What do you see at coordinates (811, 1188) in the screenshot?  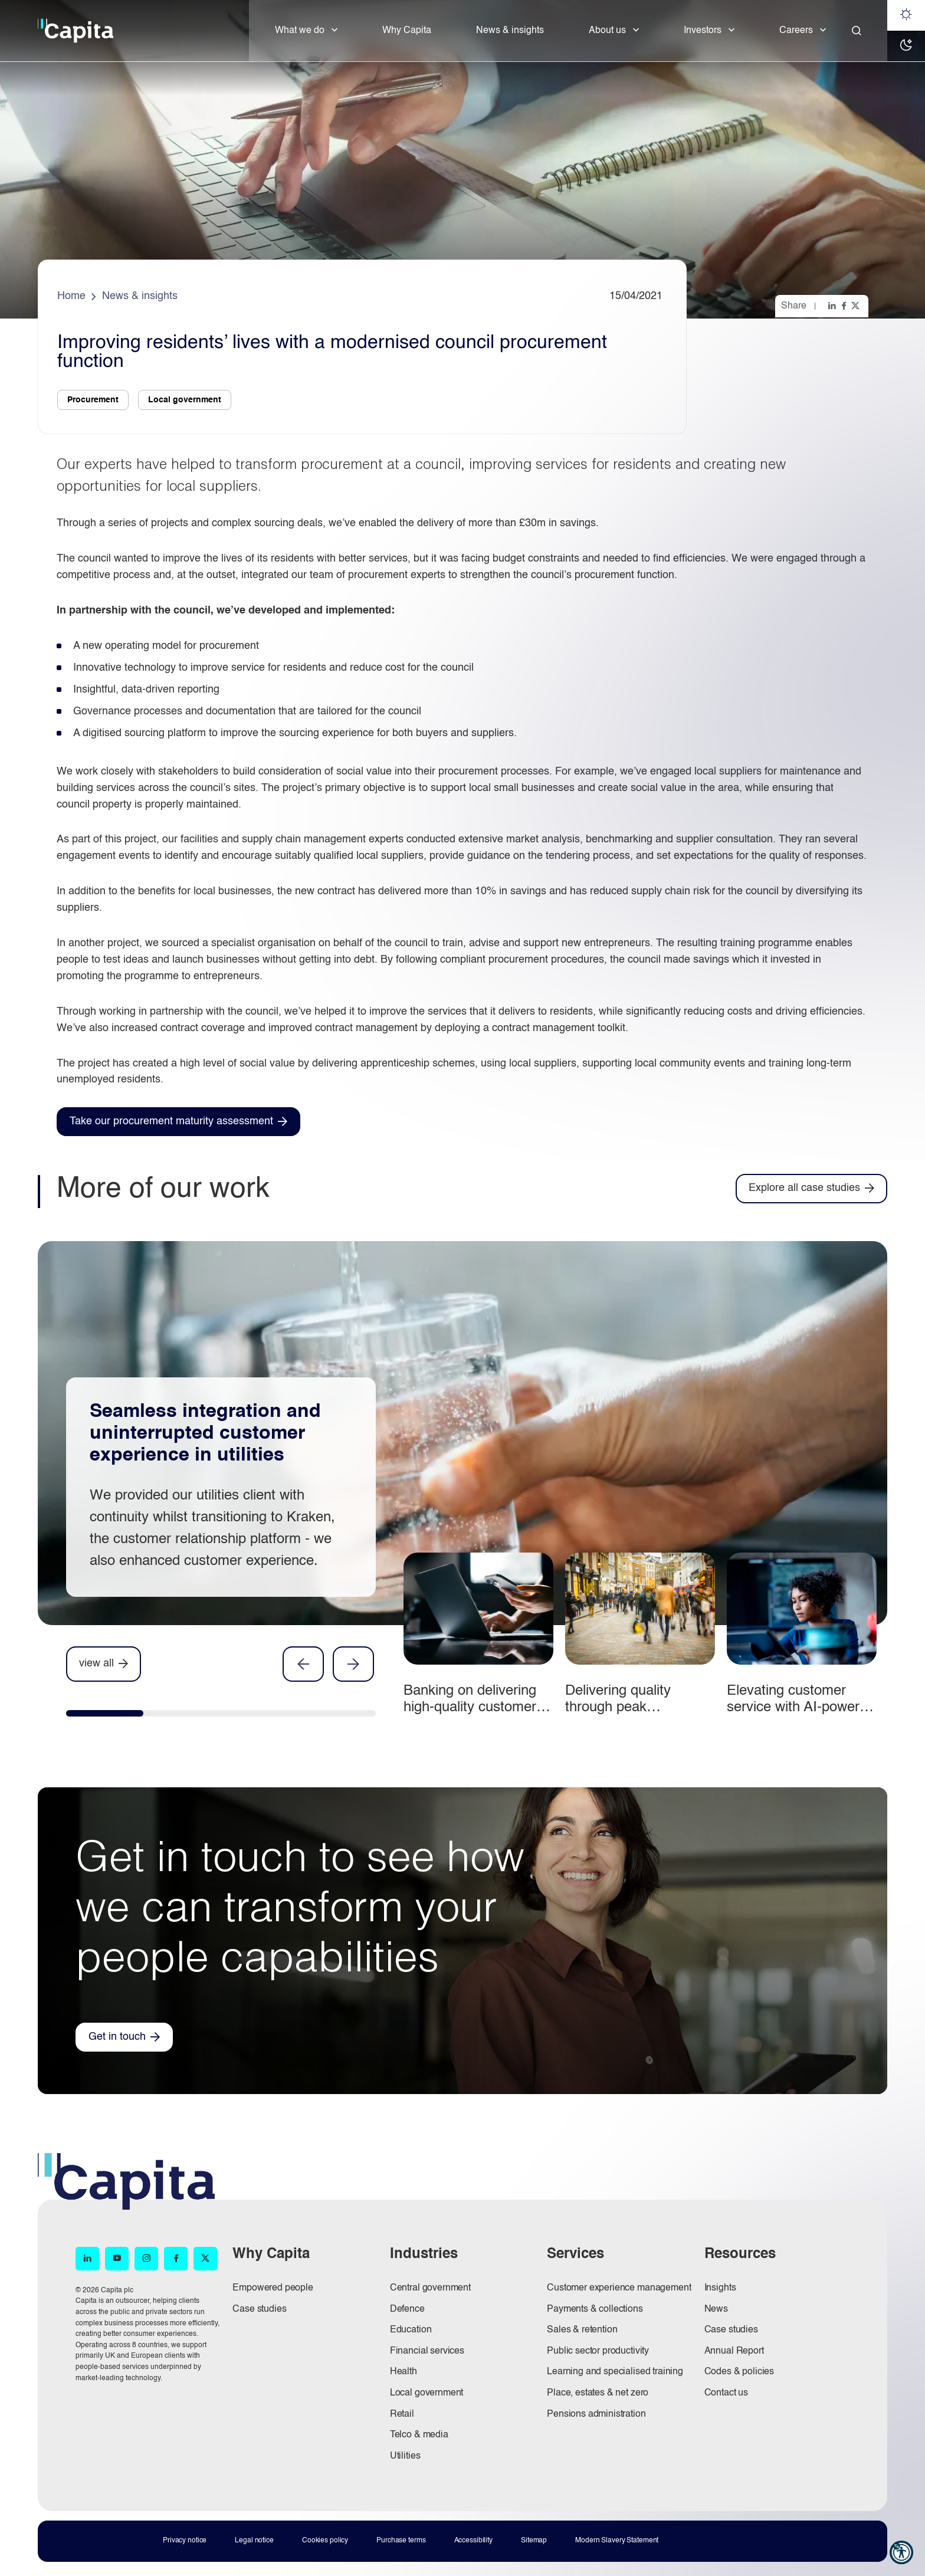 I see `[Explore all case studies]` at bounding box center [811, 1188].